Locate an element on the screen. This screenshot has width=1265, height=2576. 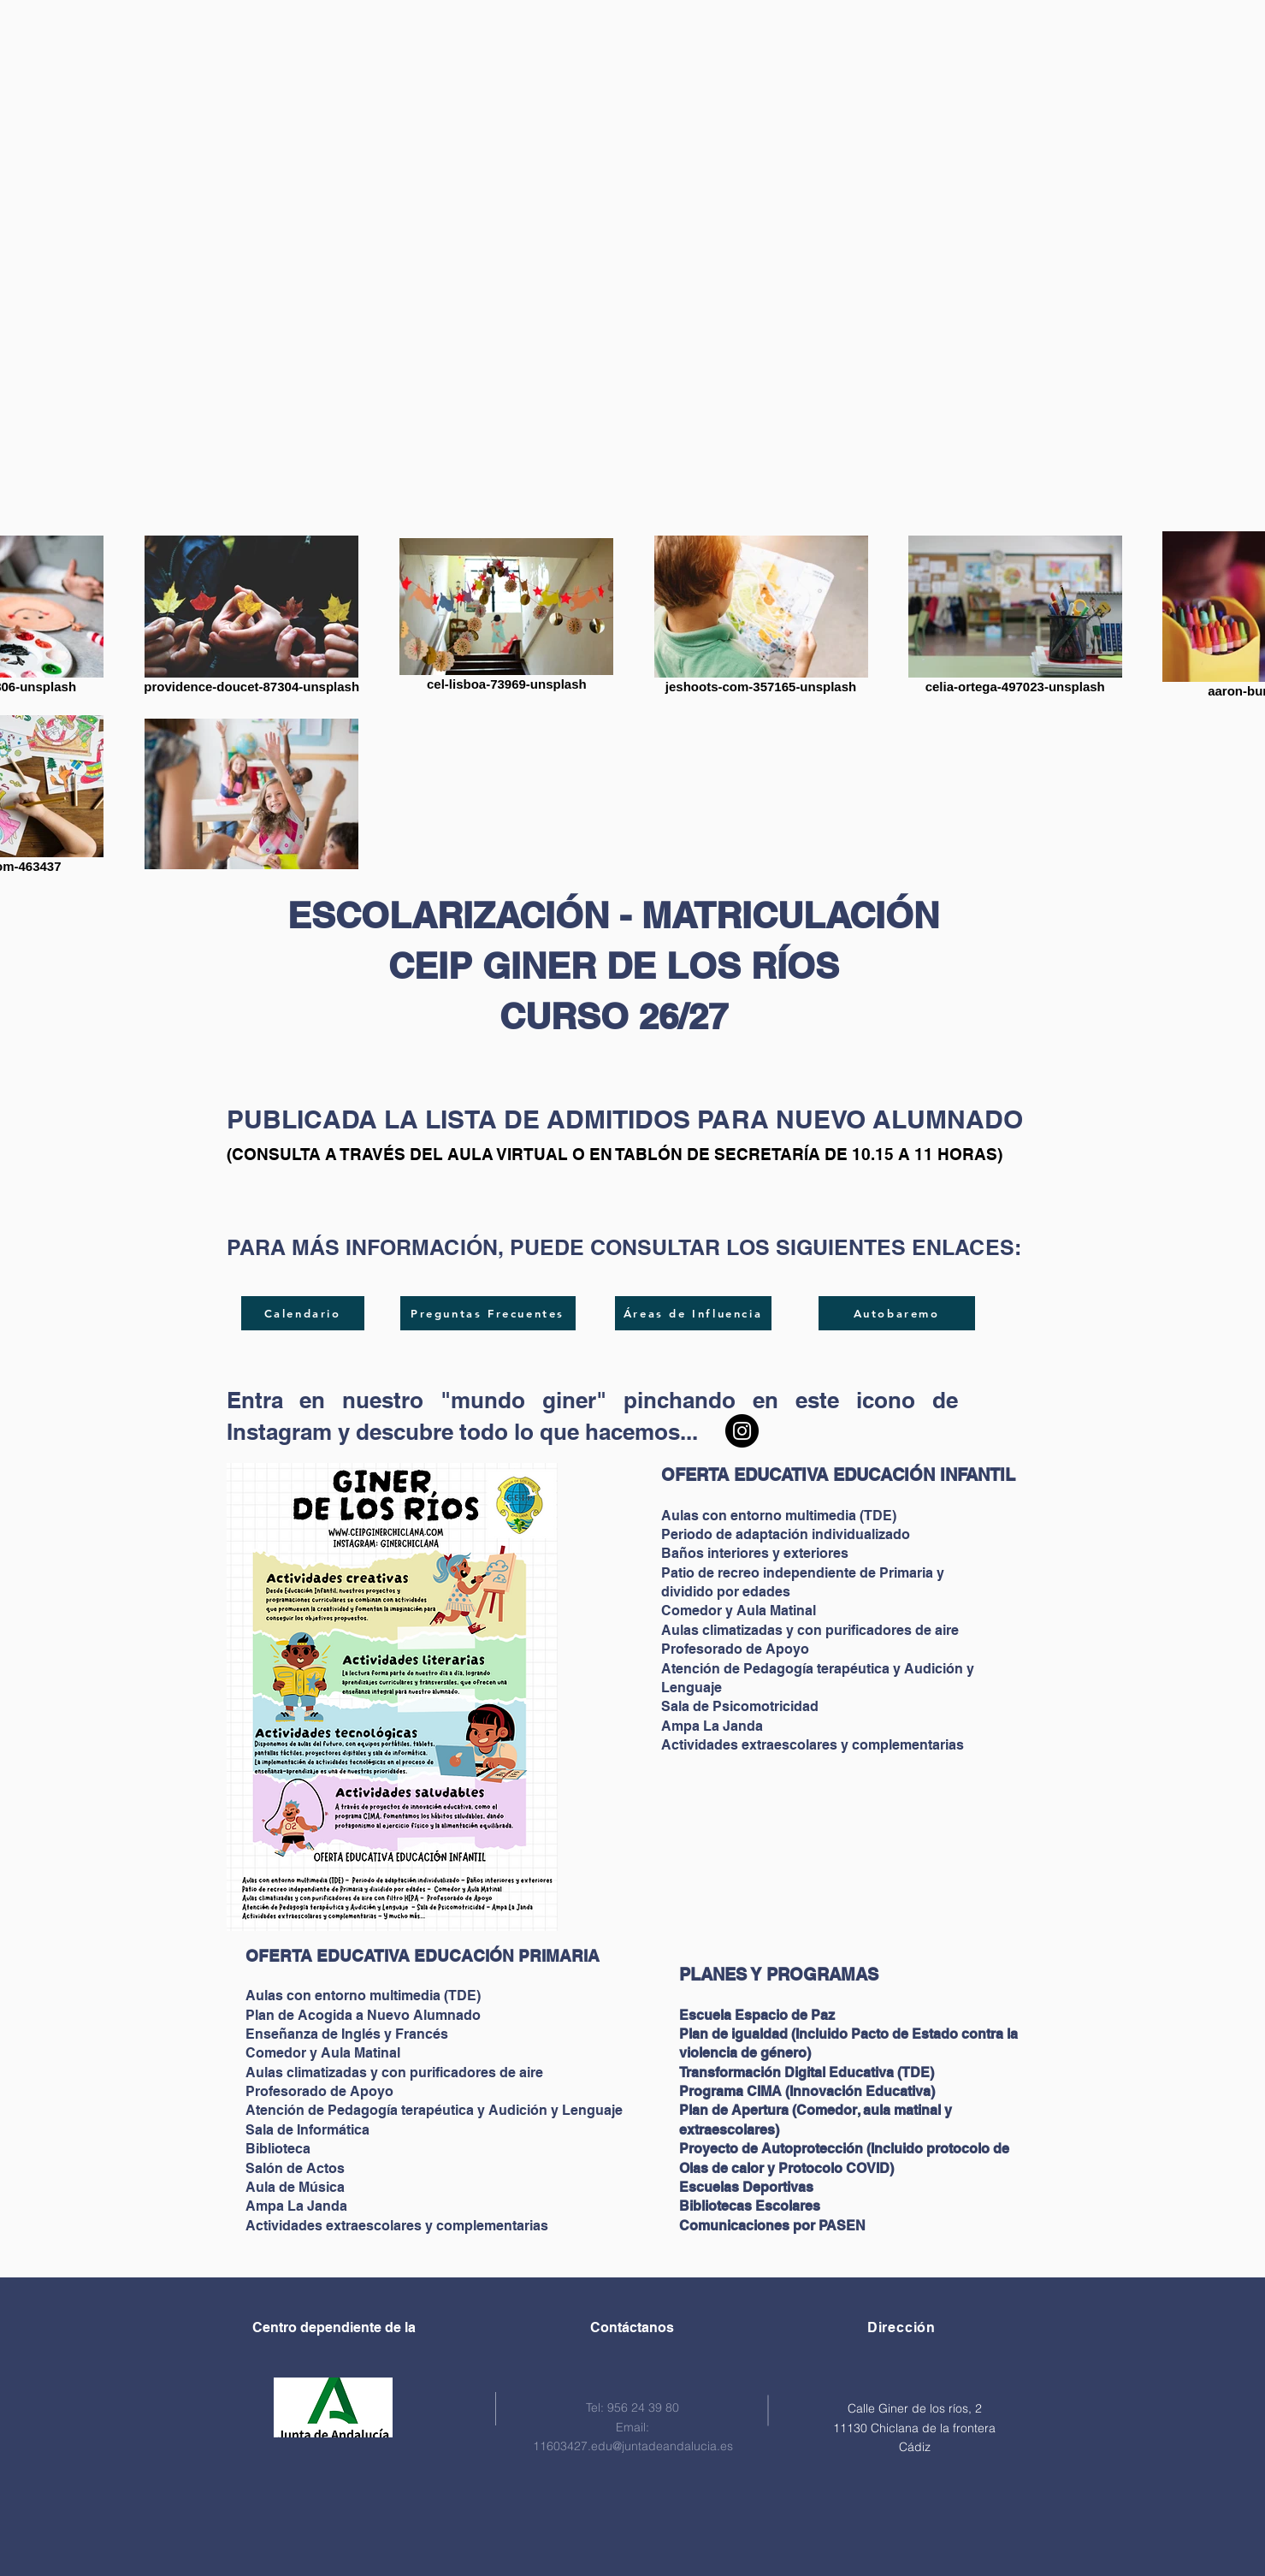
[Calendario] is located at coordinates (302, 1313).